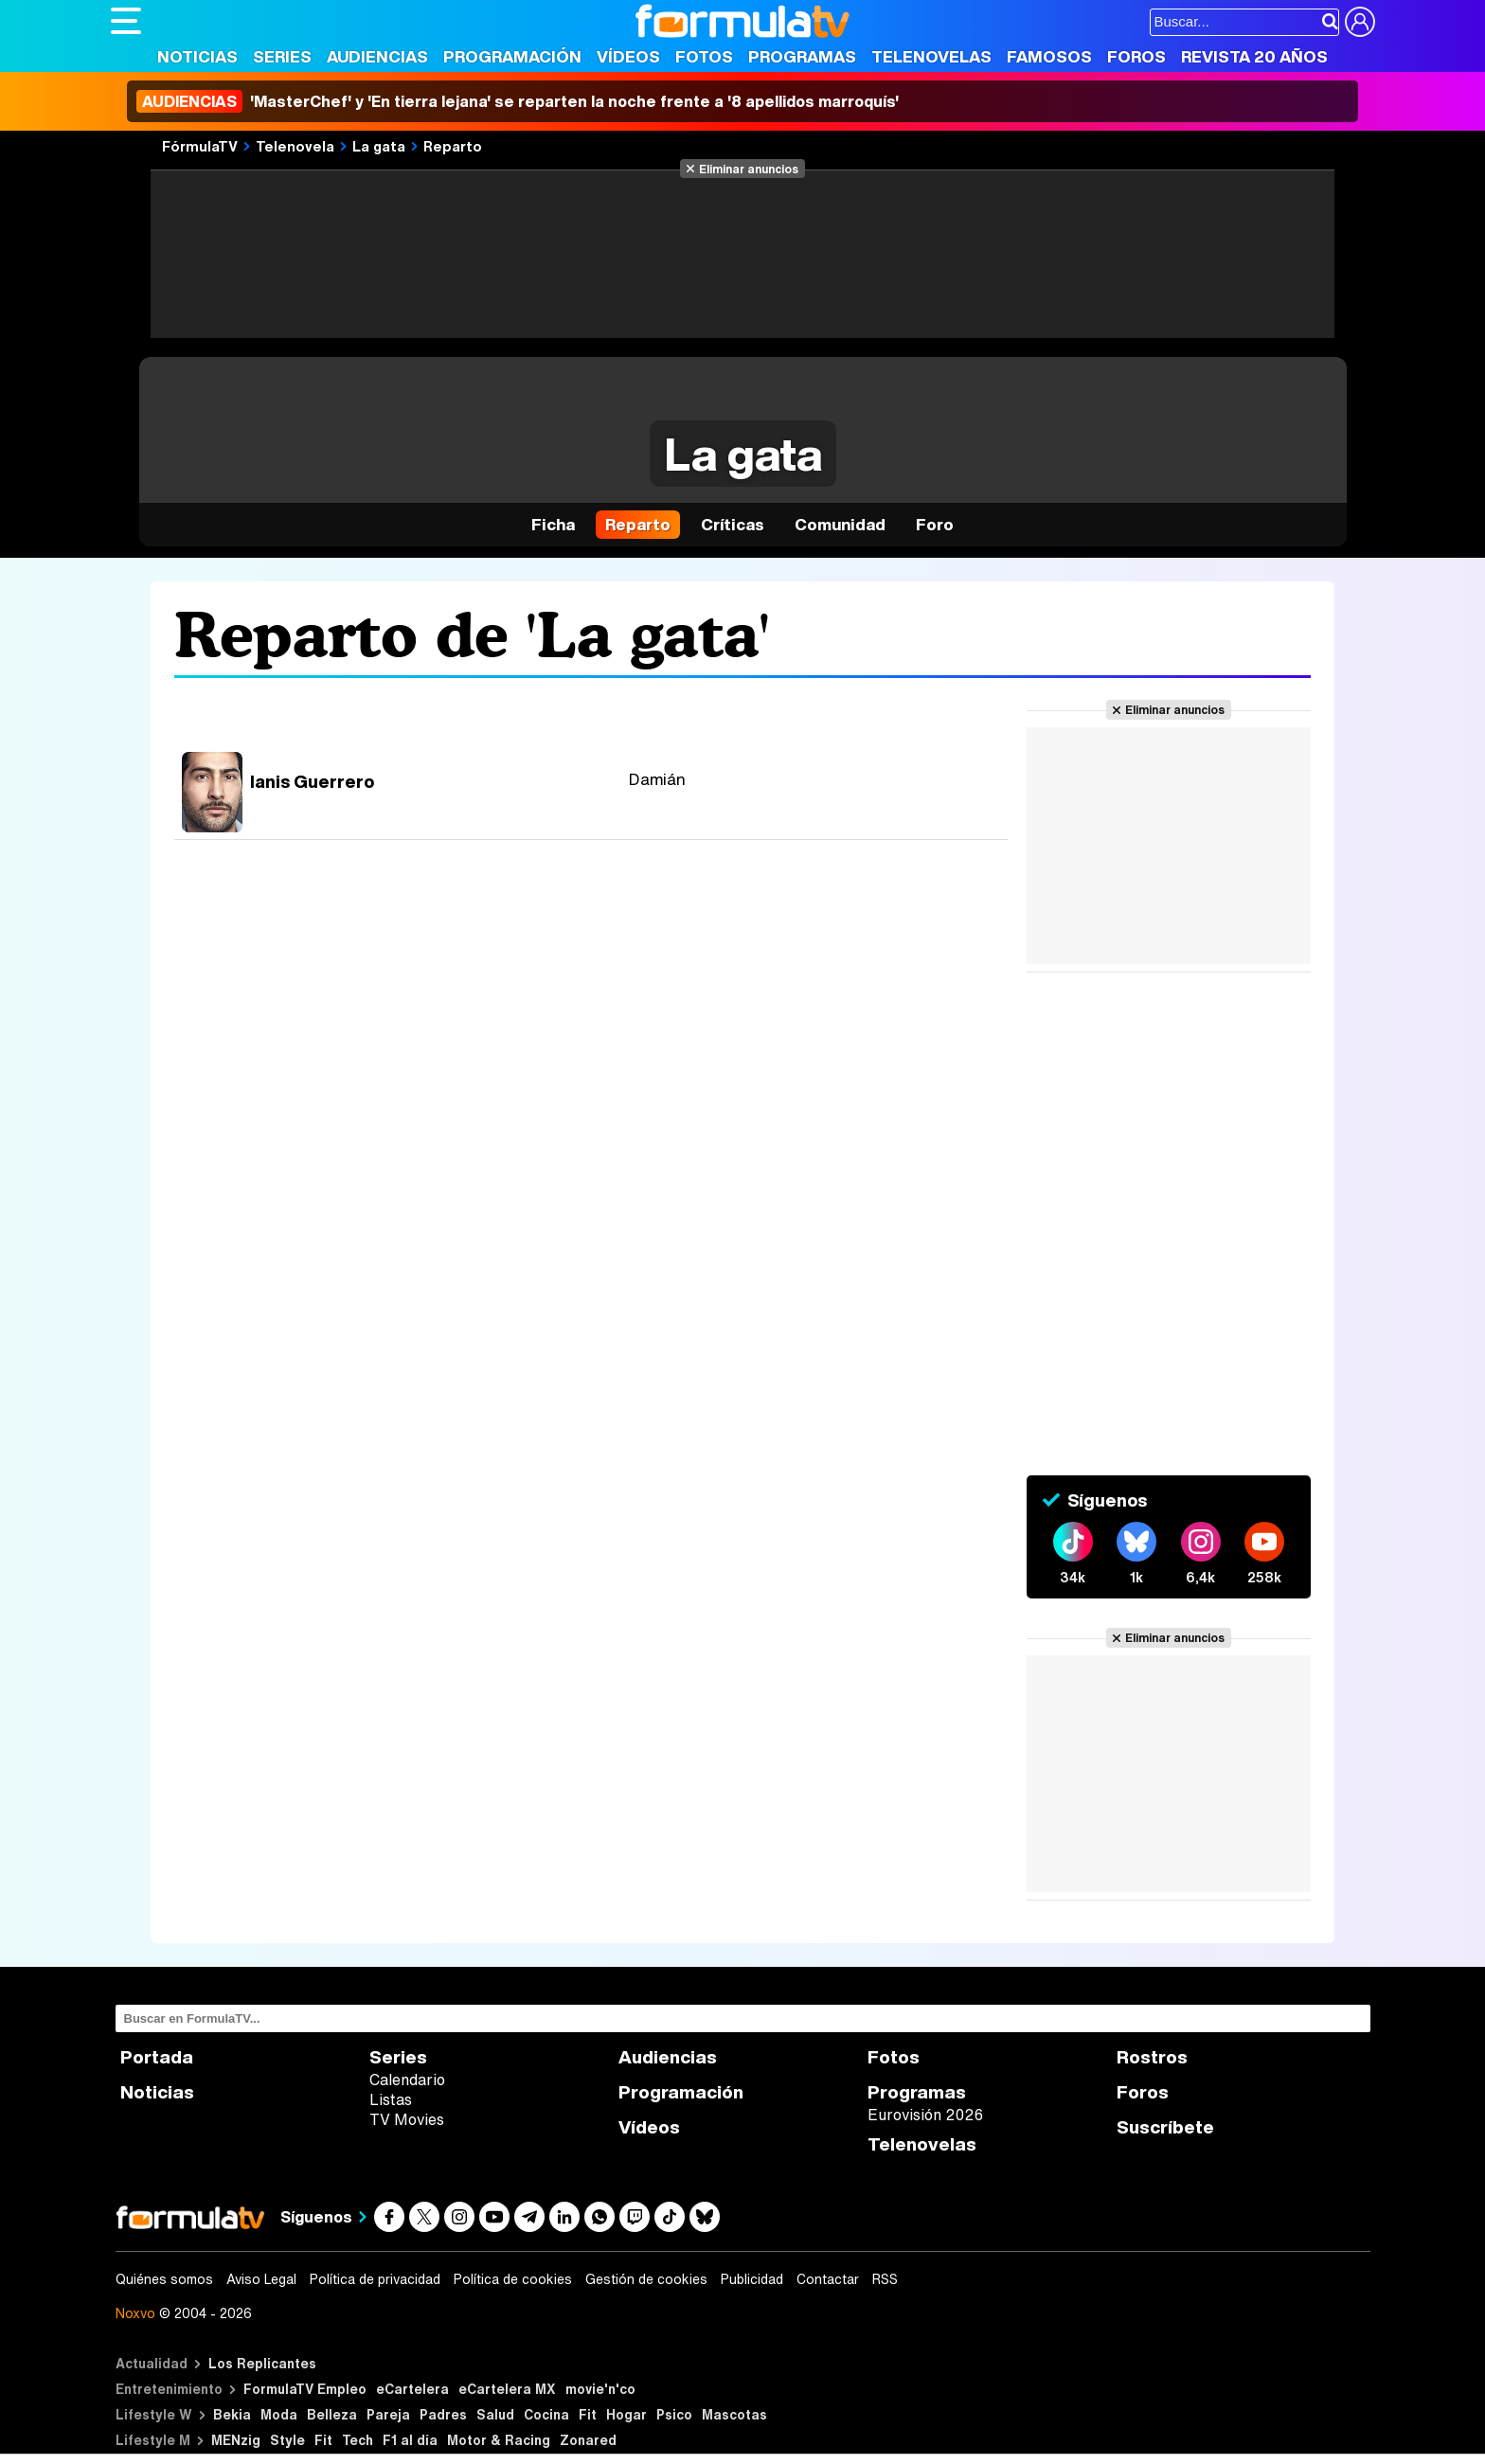 The height and width of the screenshot is (2464, 1485). I want to click on Famosos, so click(1049, 56).